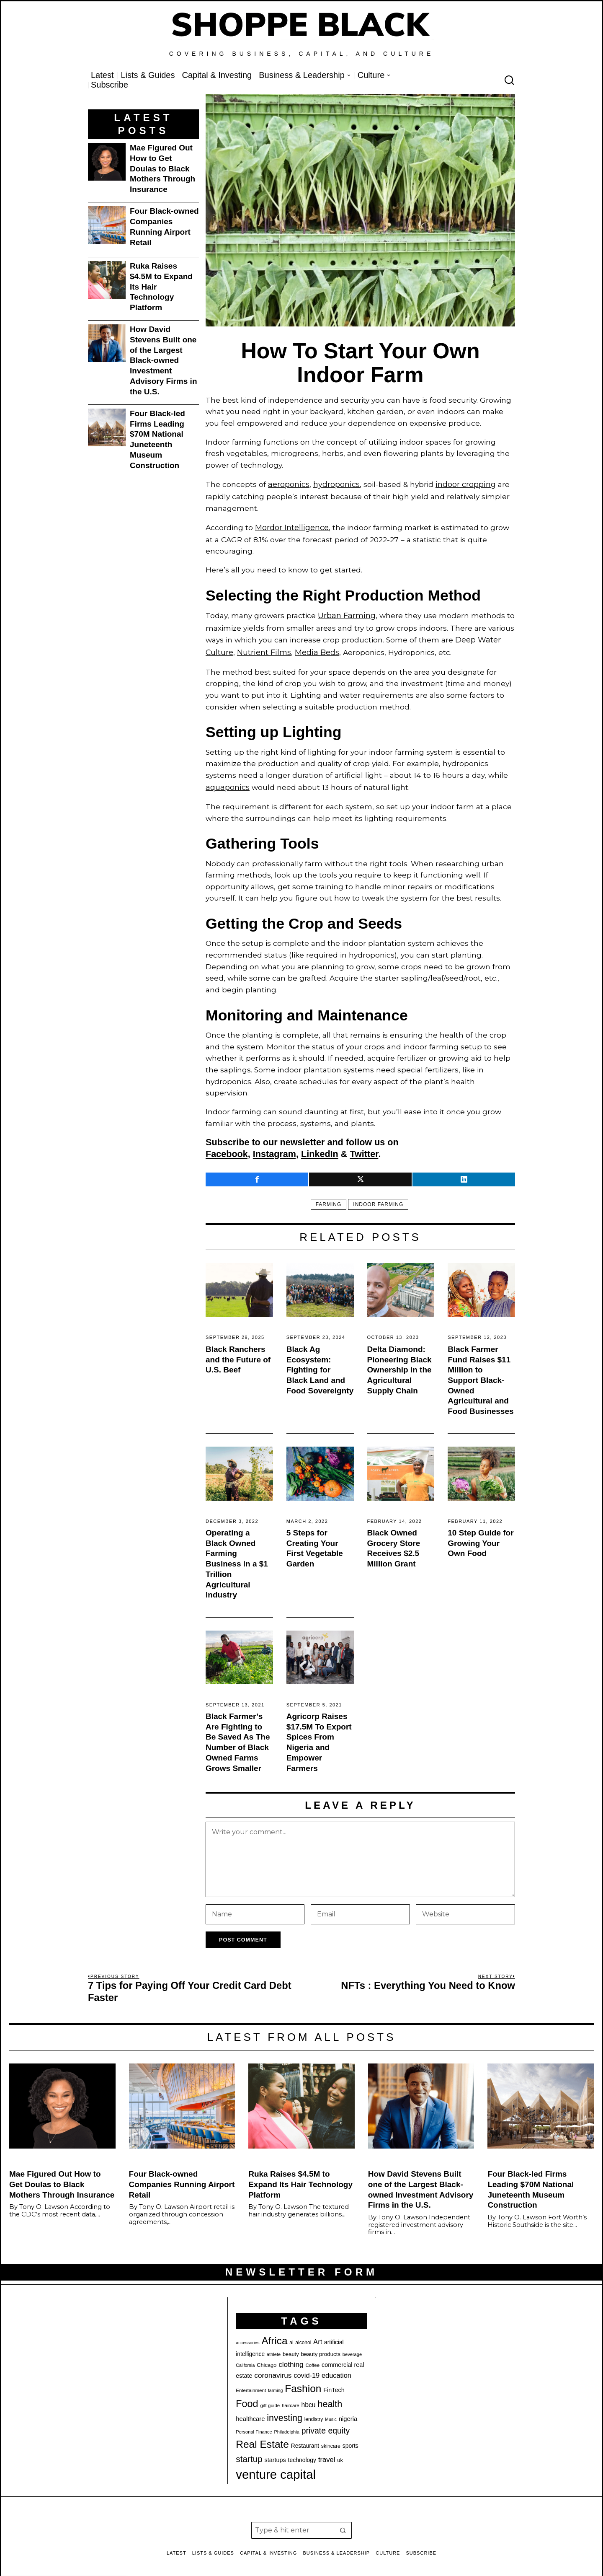 The image size is (603, 2576). What do you see at coordinates (291, 2348) in the screenshot?
I see `beauty [beauty (22 items)]` at bounding box center [291, 2348].